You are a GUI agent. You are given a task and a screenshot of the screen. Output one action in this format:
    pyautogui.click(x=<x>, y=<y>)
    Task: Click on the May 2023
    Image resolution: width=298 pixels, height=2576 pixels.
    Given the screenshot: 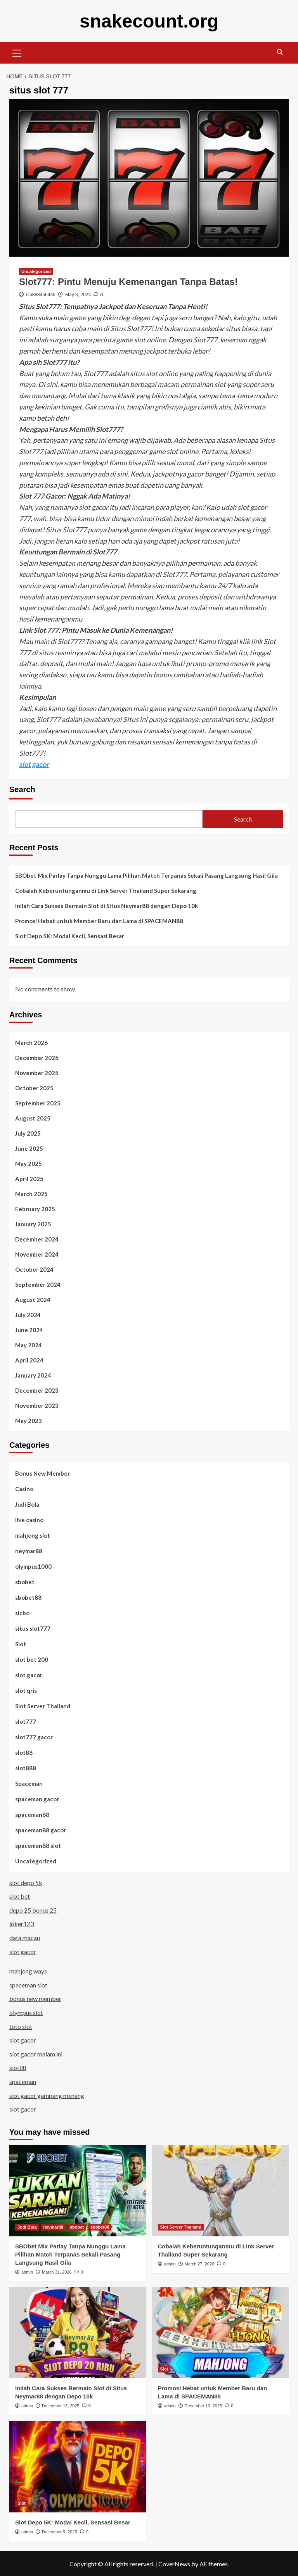 What is the action you would take?
    pyautogui.click(x=28, y=1420)
    